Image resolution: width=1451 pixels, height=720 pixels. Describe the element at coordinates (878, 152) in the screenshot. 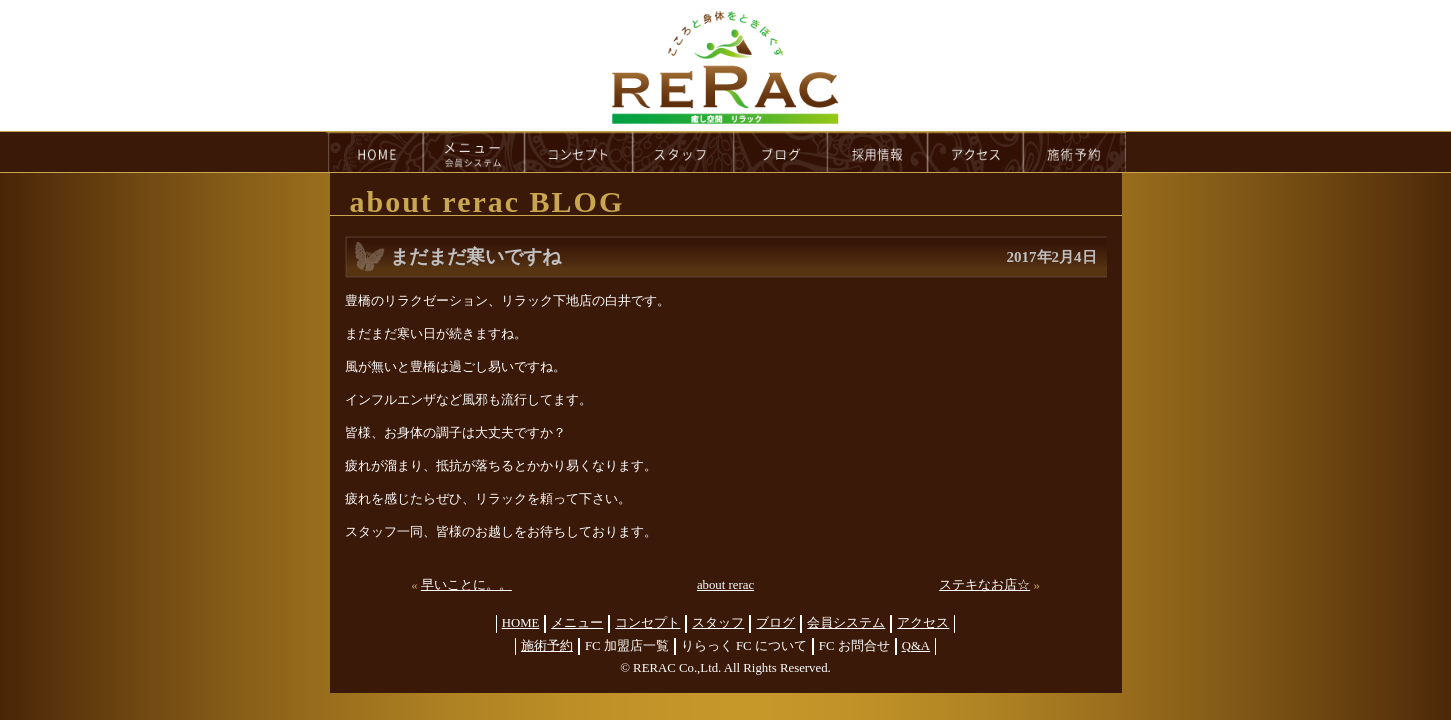

I see `recruit` at that location.